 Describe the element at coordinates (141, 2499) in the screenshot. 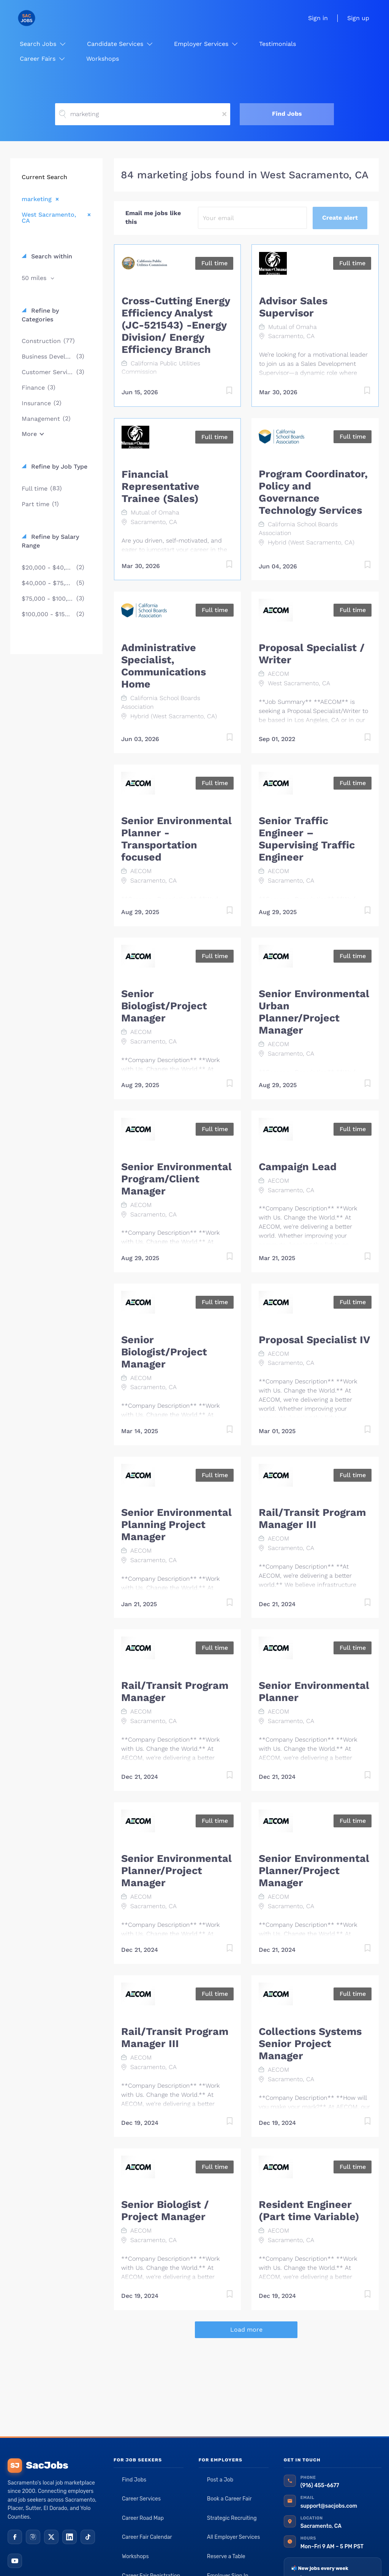

I see `Career Services` at that location.